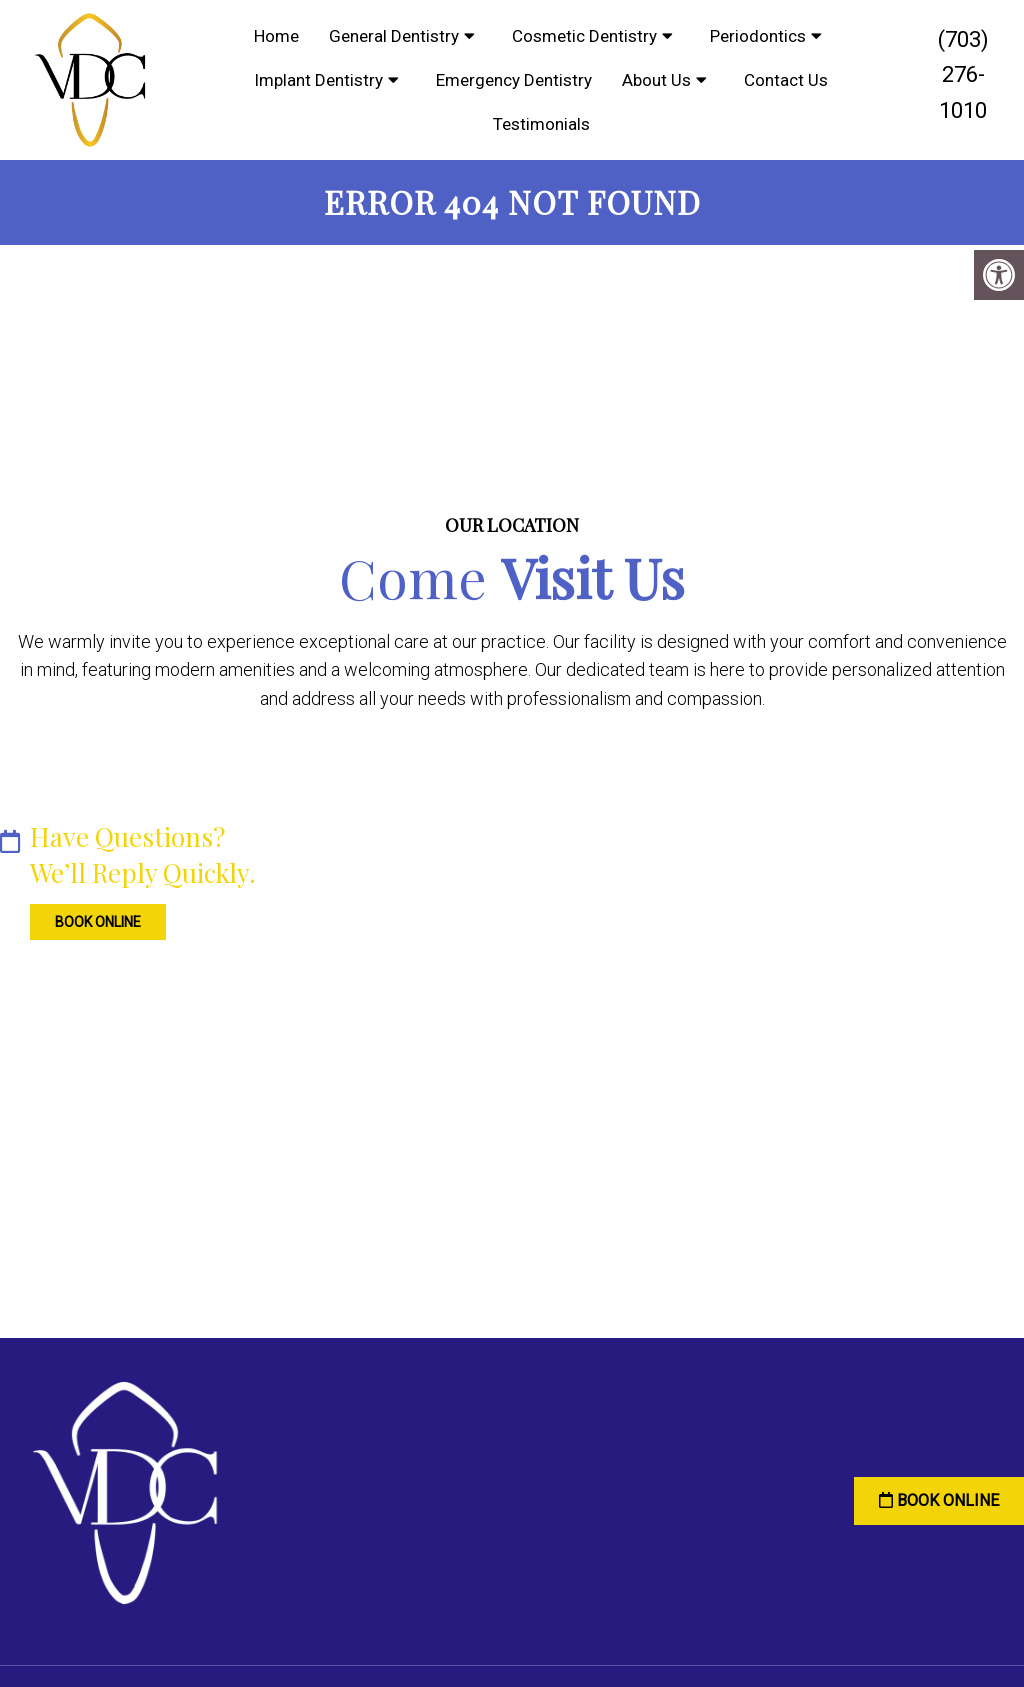  Describe the element at coordinates (318, 80) in the screenshot. I see `Implant Dentistry` at that location.